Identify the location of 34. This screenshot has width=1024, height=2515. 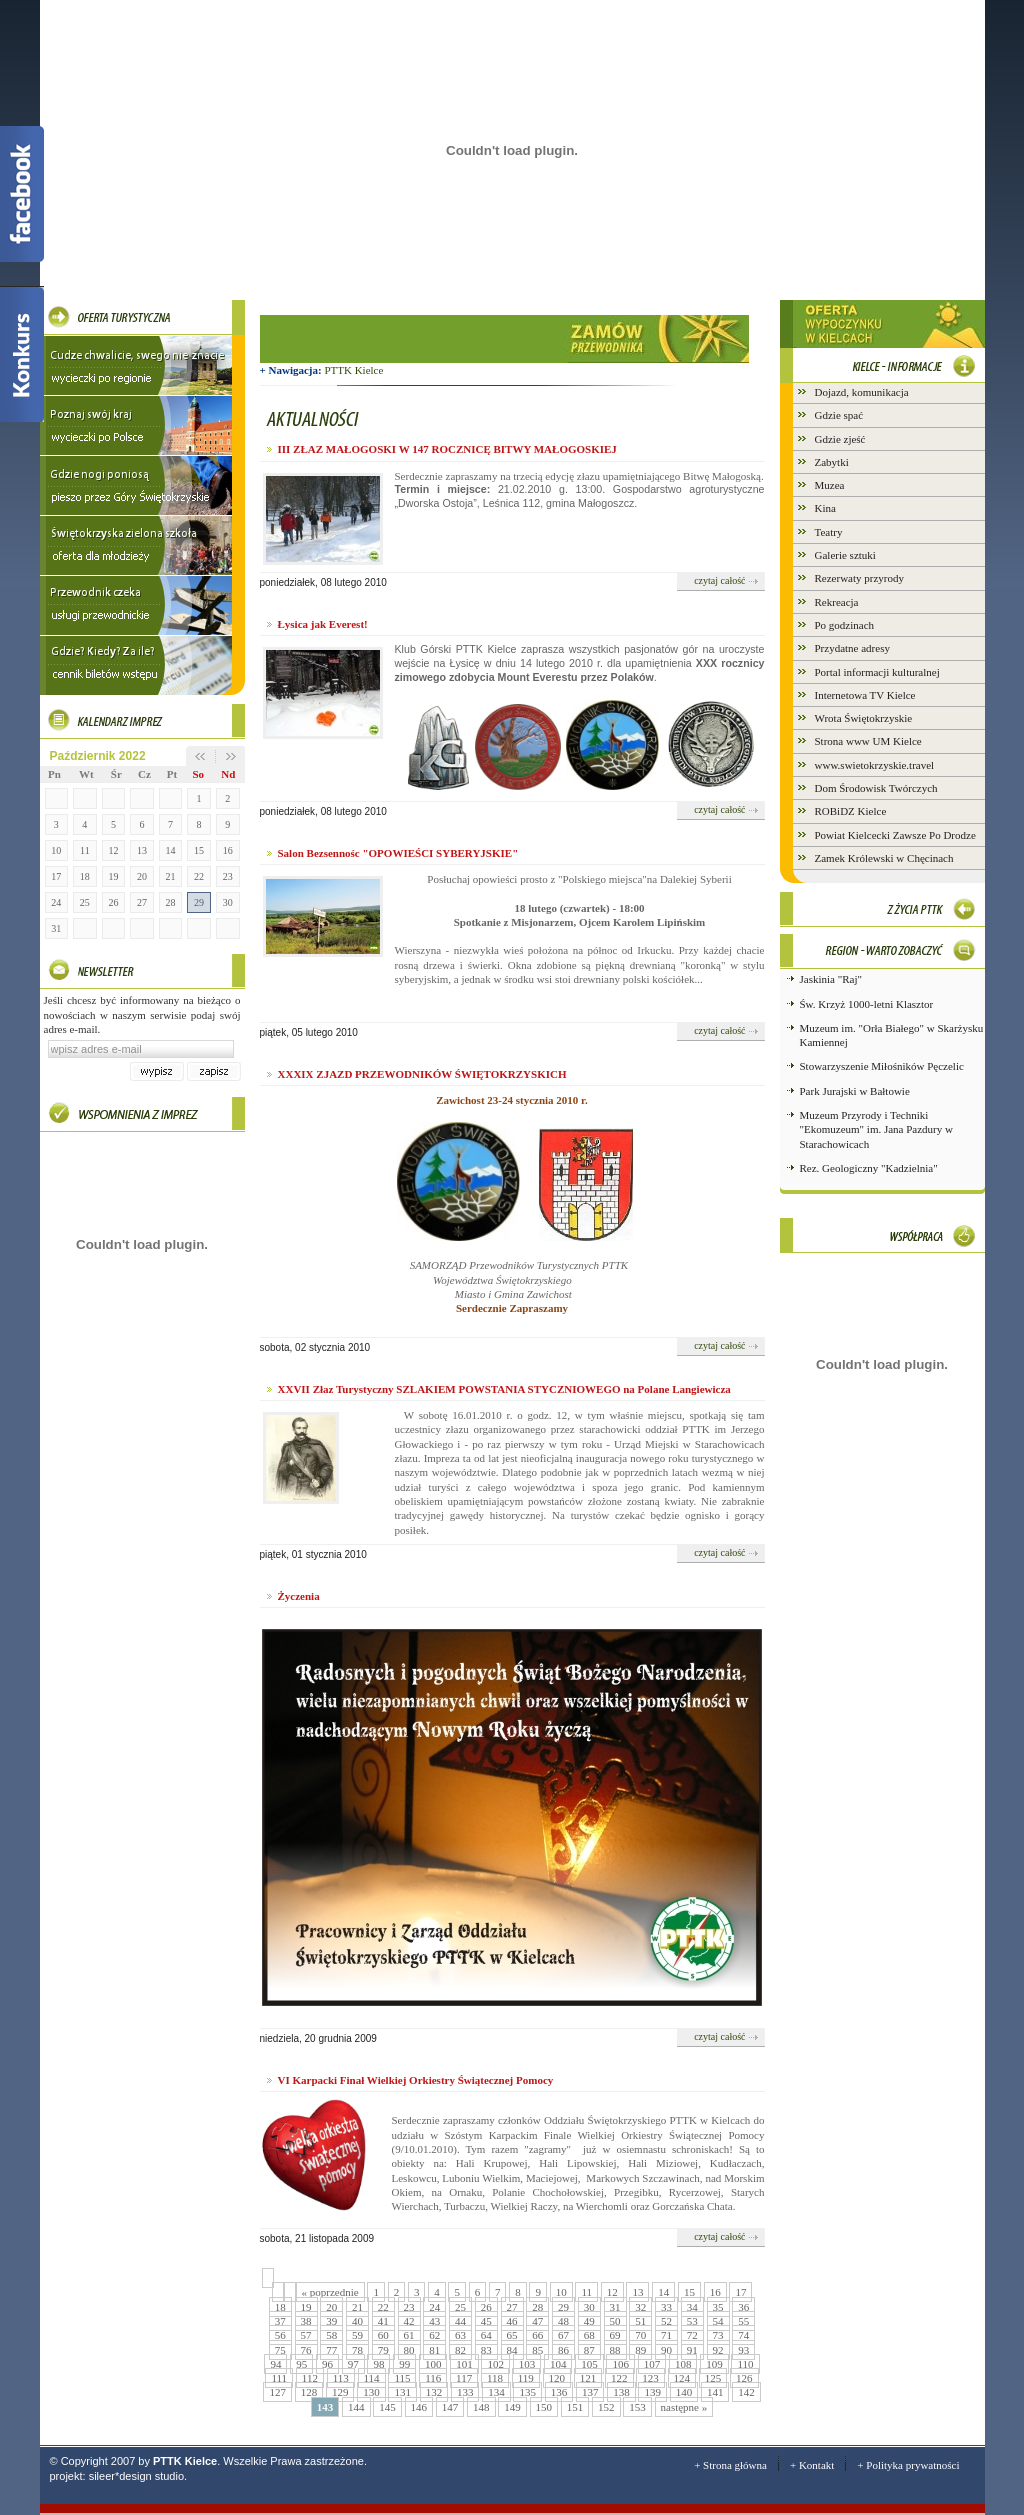
(692, 2307).